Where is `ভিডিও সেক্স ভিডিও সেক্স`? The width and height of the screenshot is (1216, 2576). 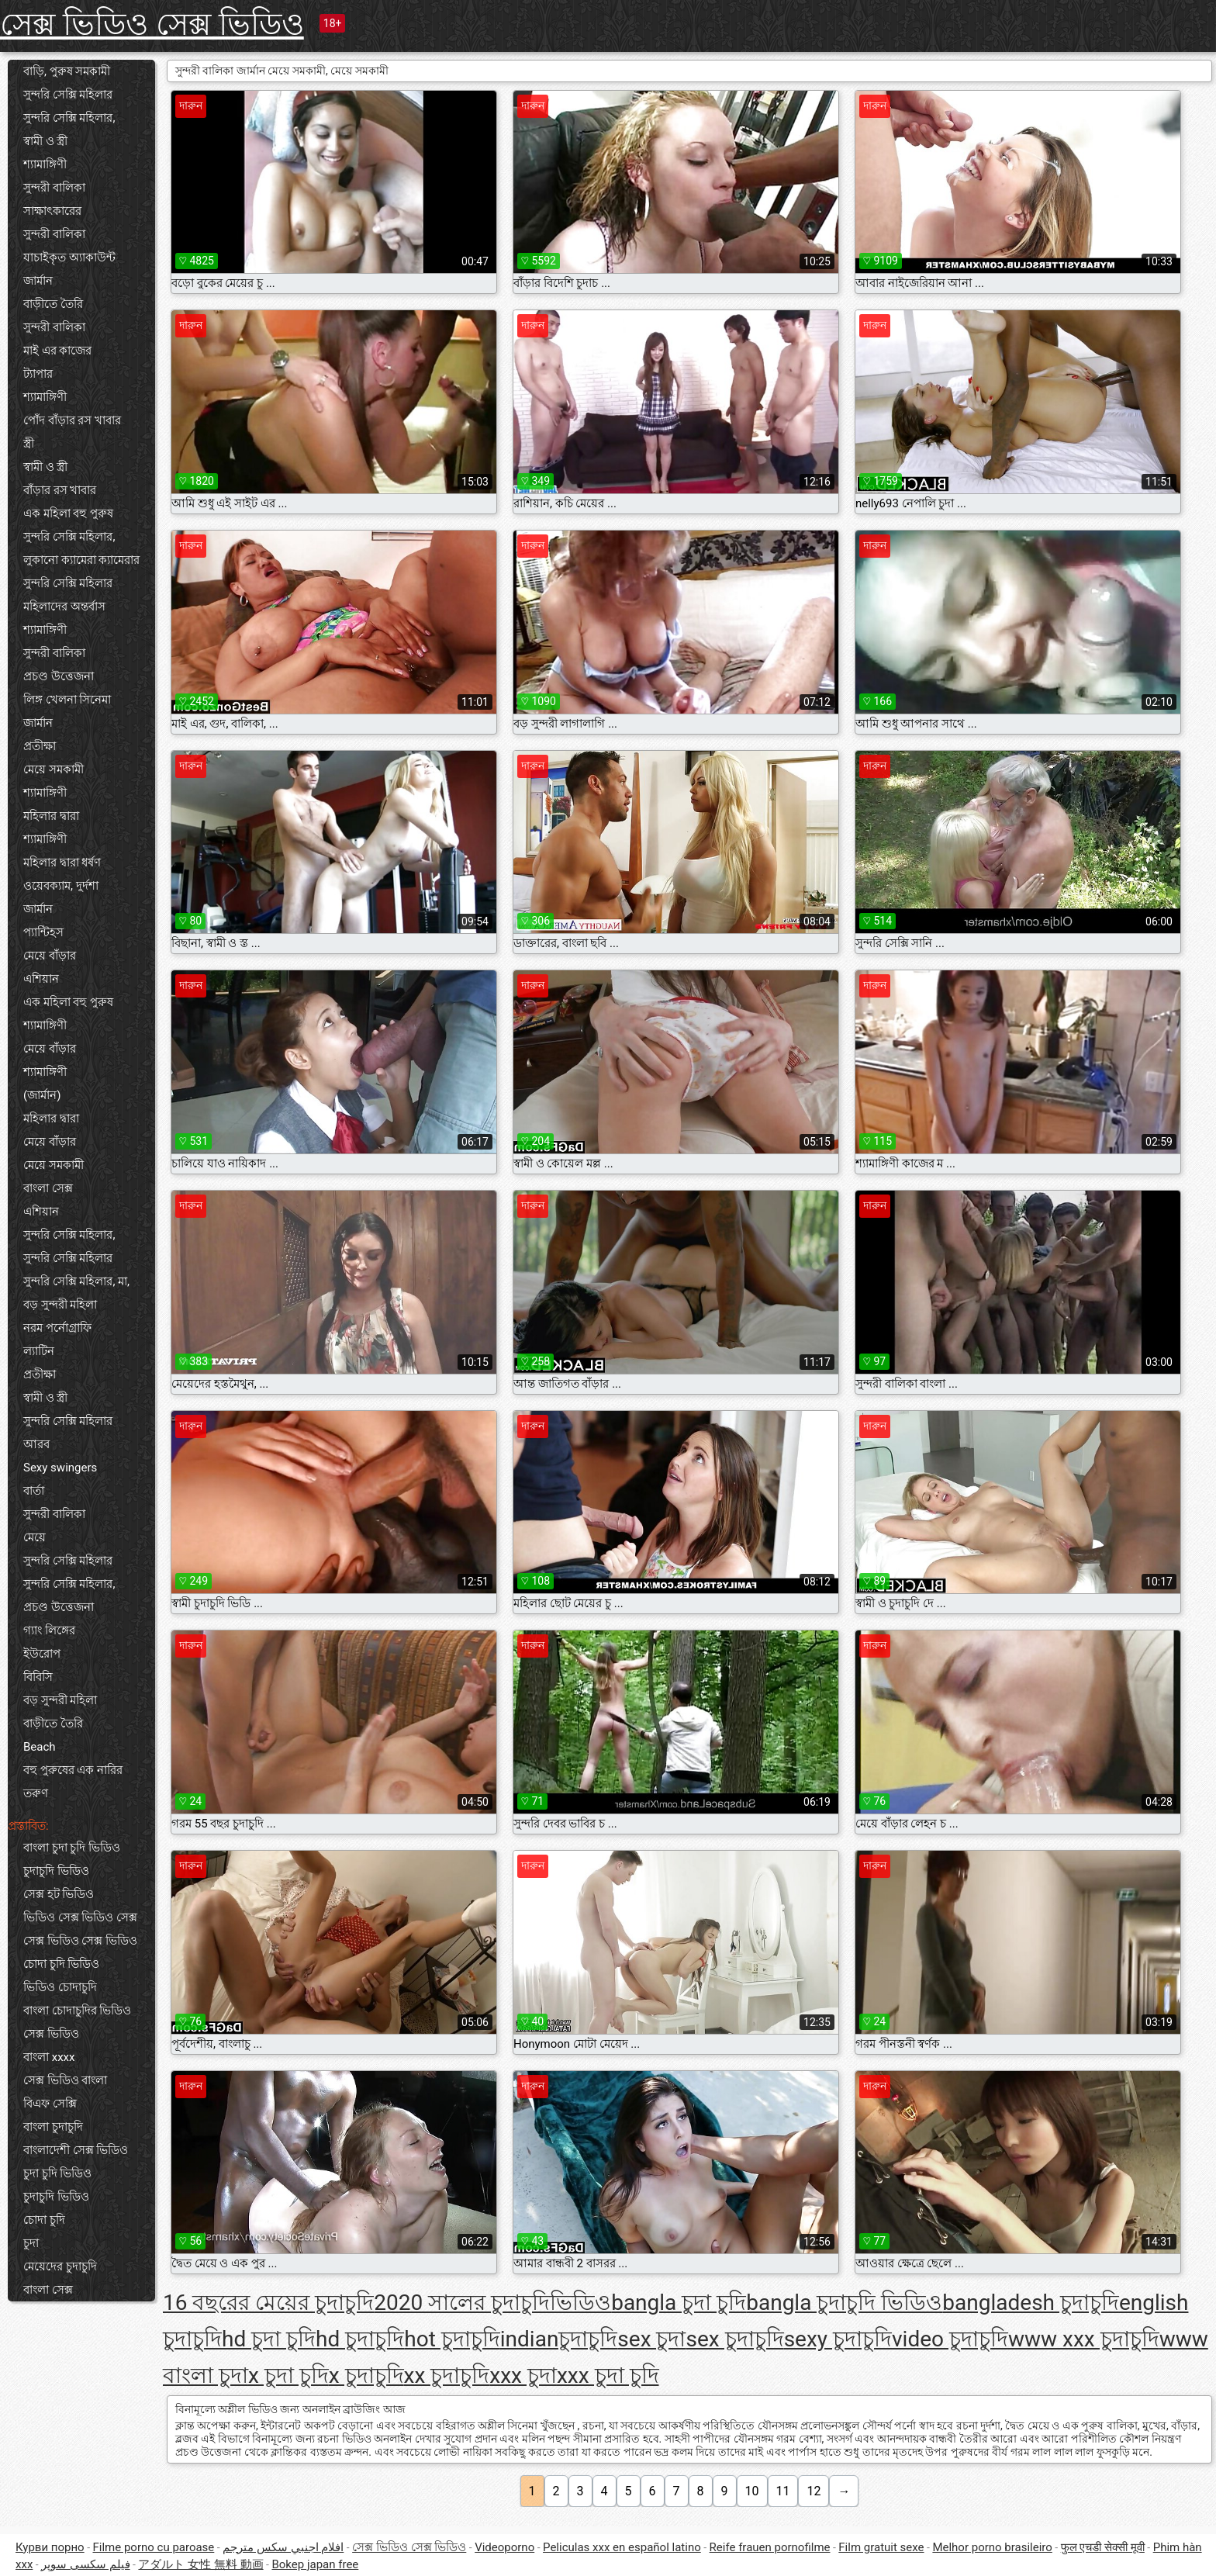 ভিডিও সেক্স ভিডিও সেক্স is located at coordinates (80, 1917).